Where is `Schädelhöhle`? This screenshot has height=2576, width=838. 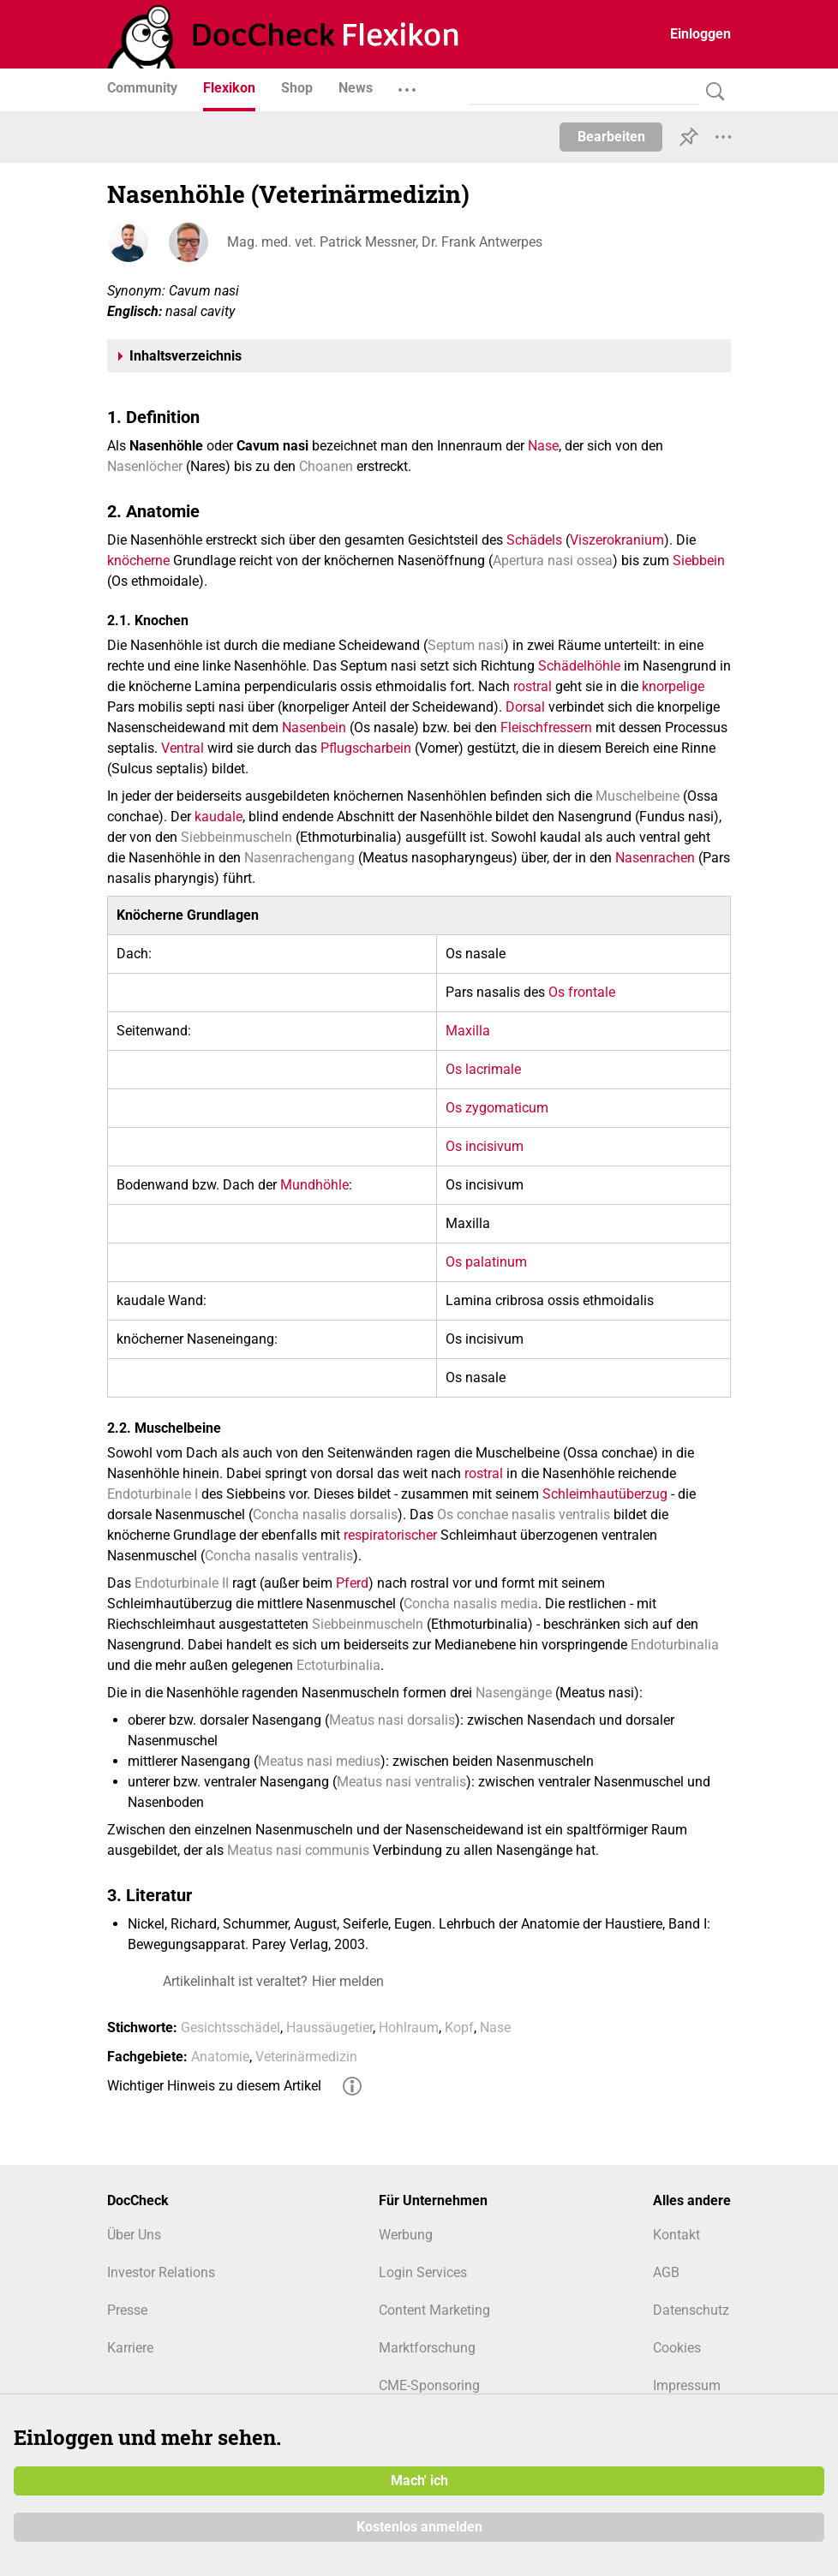
Schädelhöhle is located at coordinates (579, 666).